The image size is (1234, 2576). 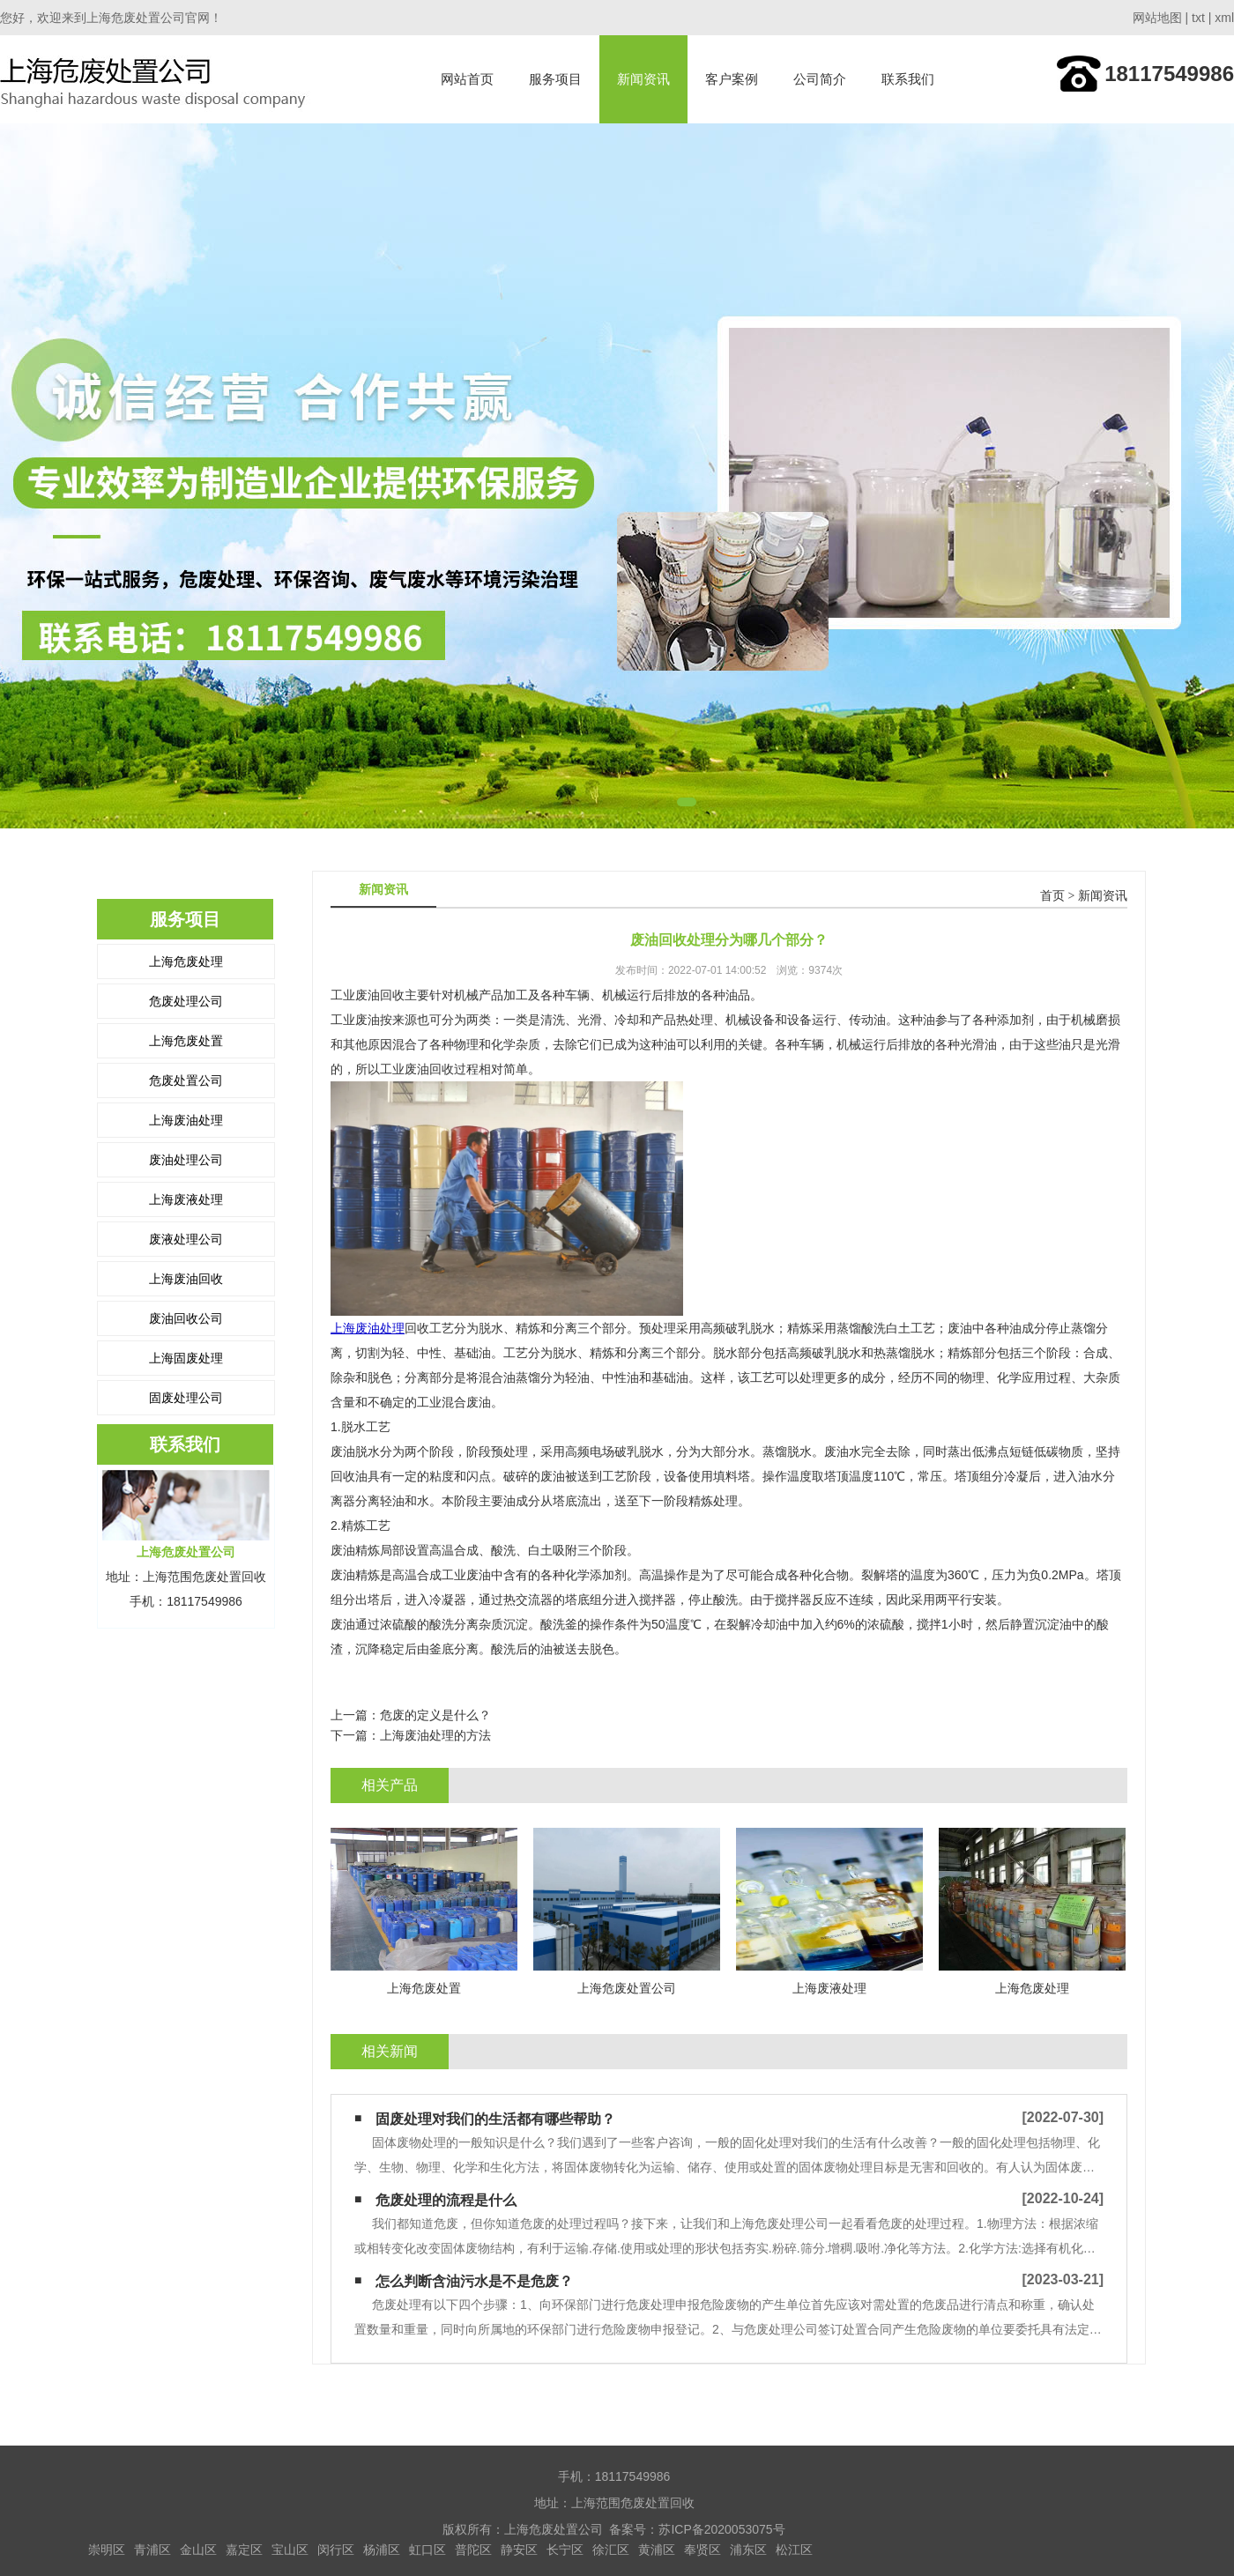 I want to click on 网站首页, so click(x=467, y=78).